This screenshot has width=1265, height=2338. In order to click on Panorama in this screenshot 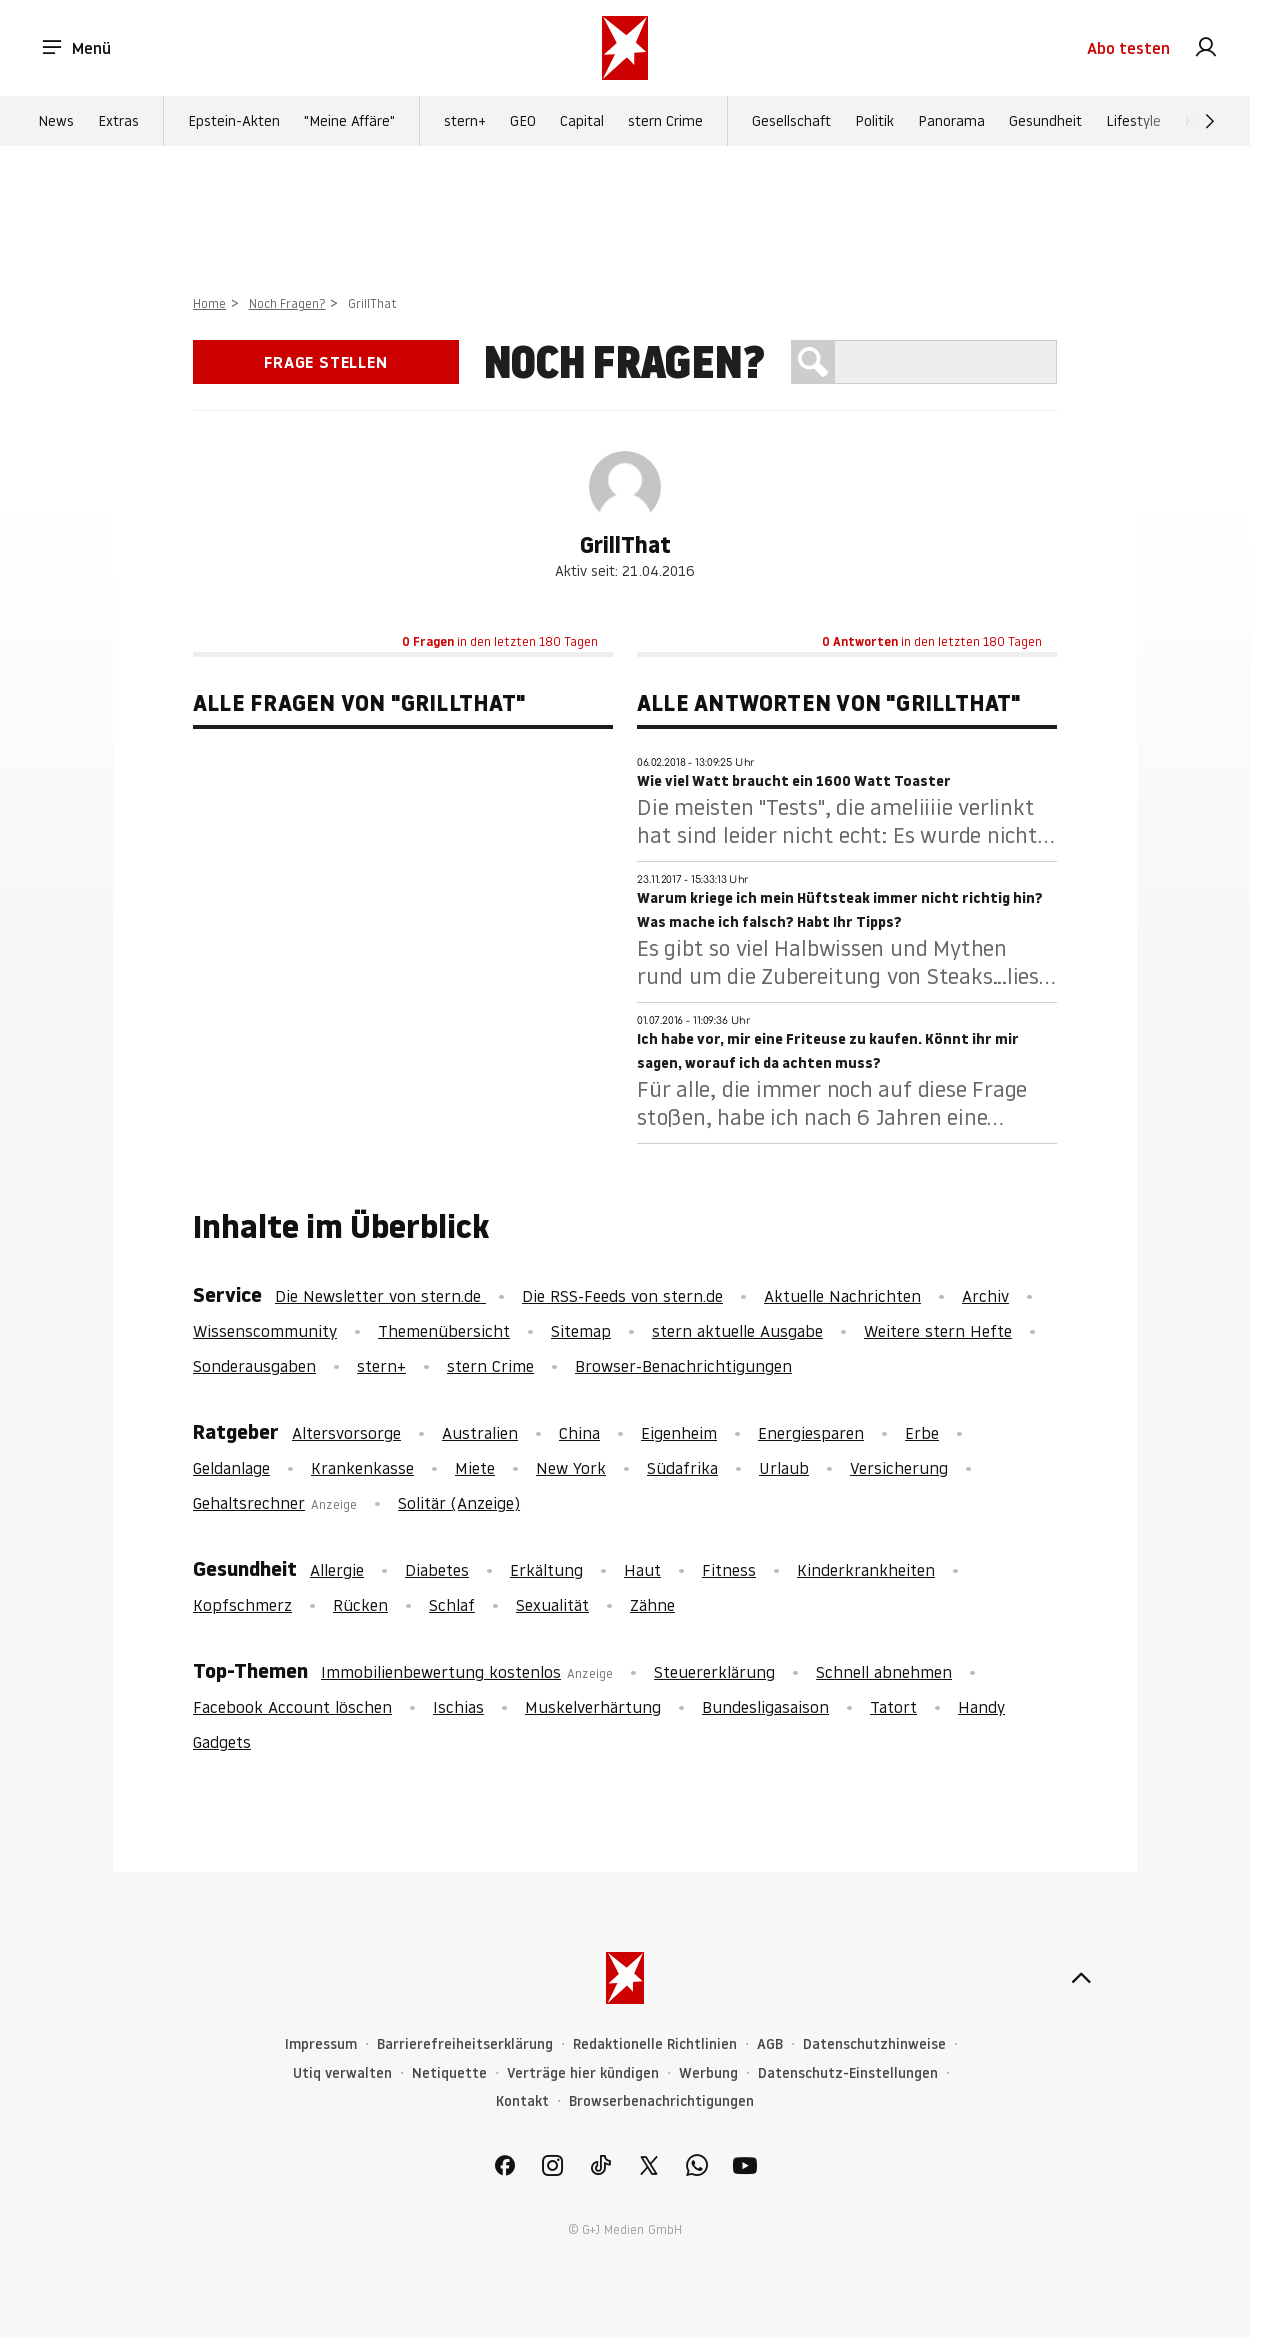, I will do `click(951, 121)`.